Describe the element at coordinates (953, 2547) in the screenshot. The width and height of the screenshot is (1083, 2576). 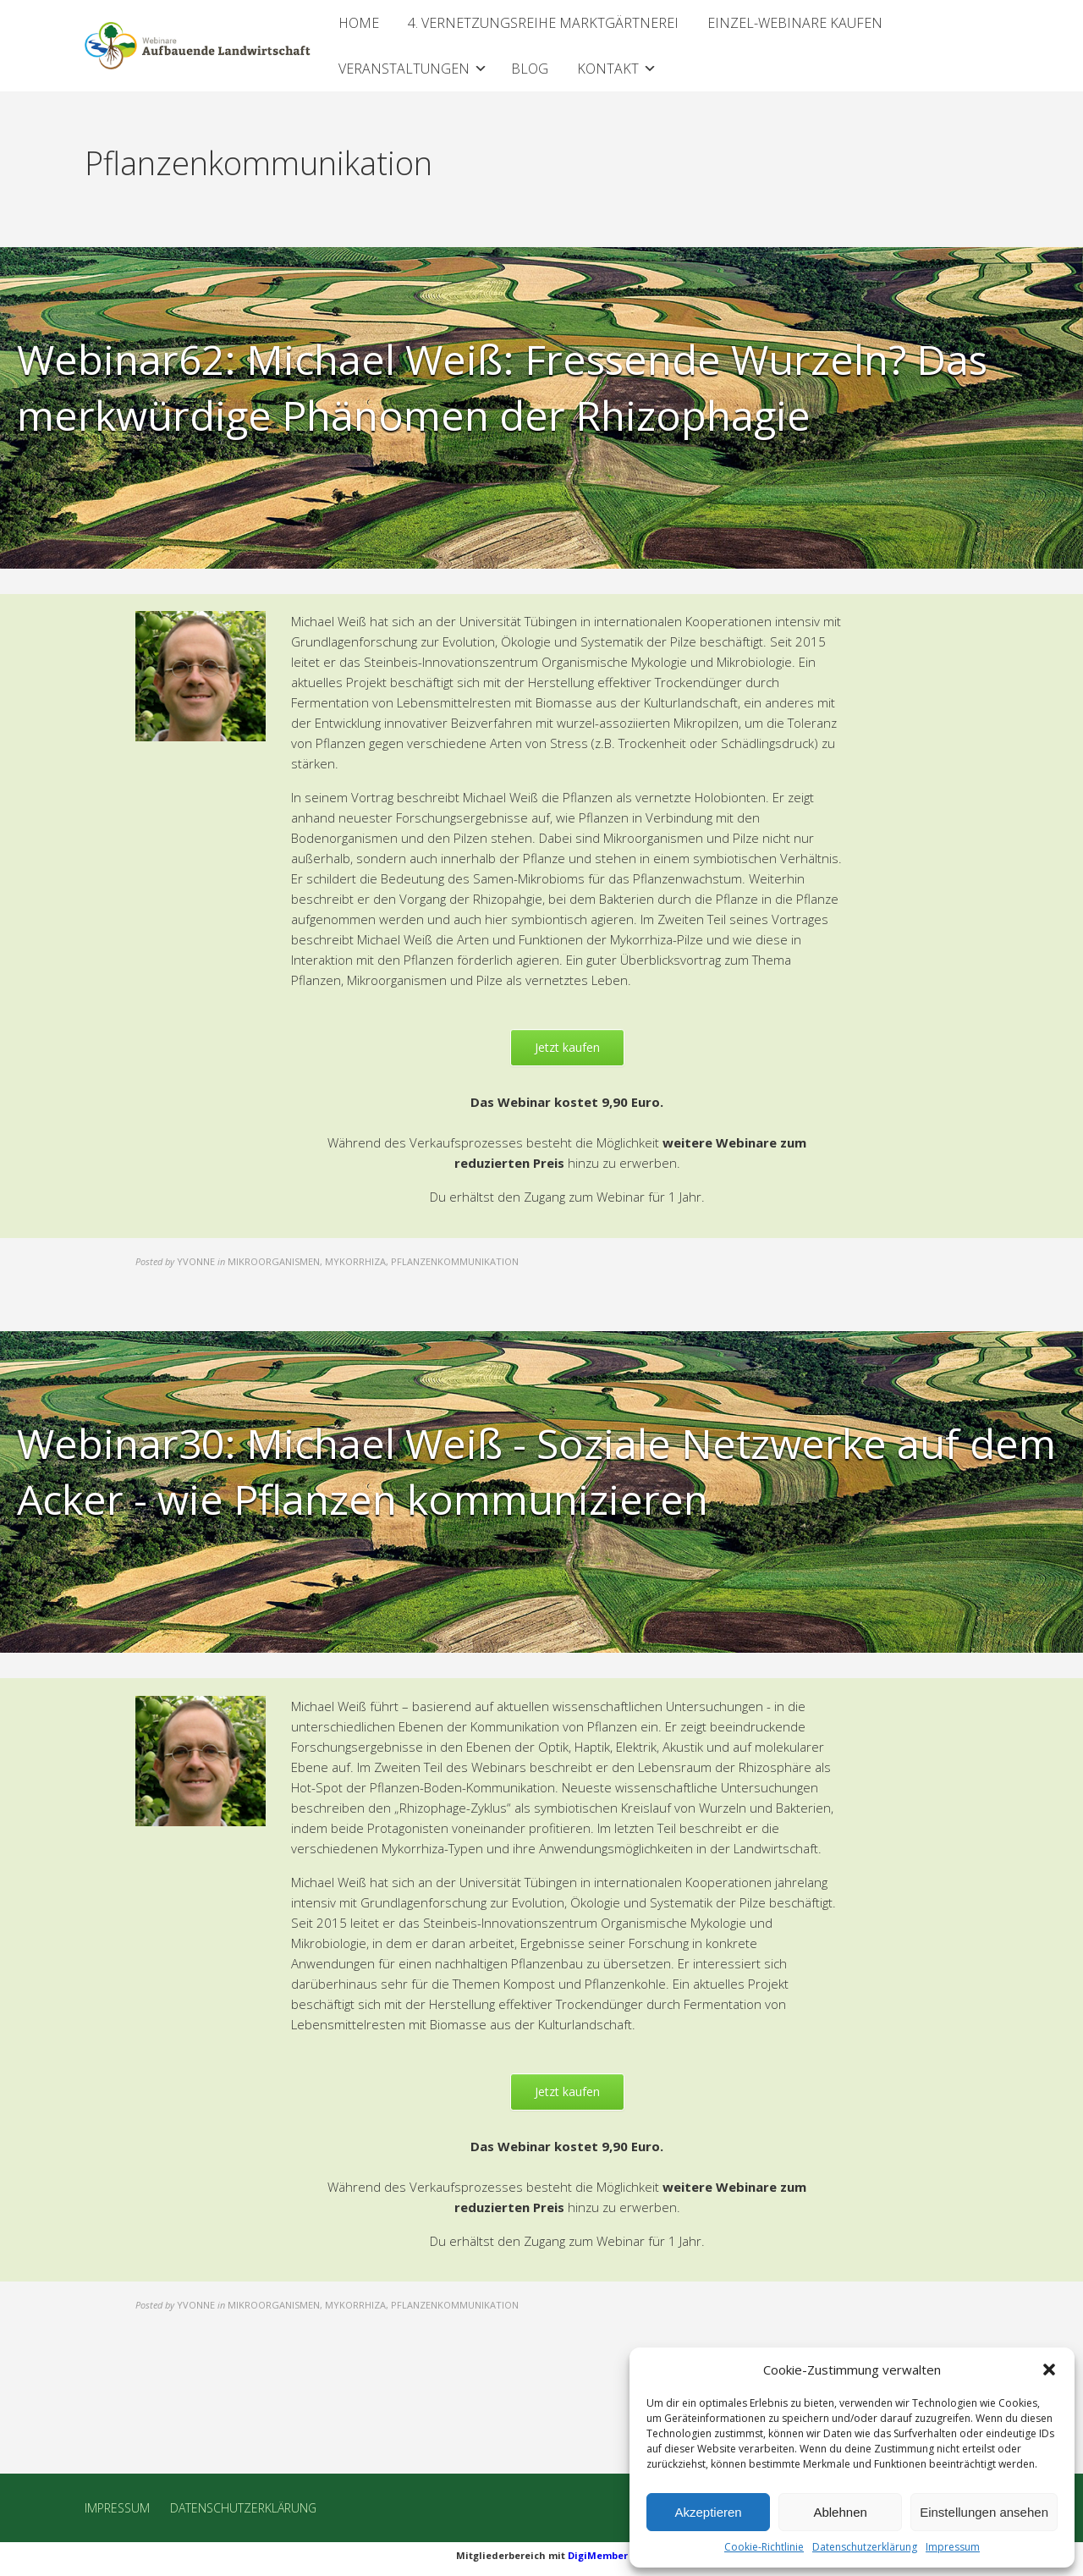
I see `Impressum` at that location.